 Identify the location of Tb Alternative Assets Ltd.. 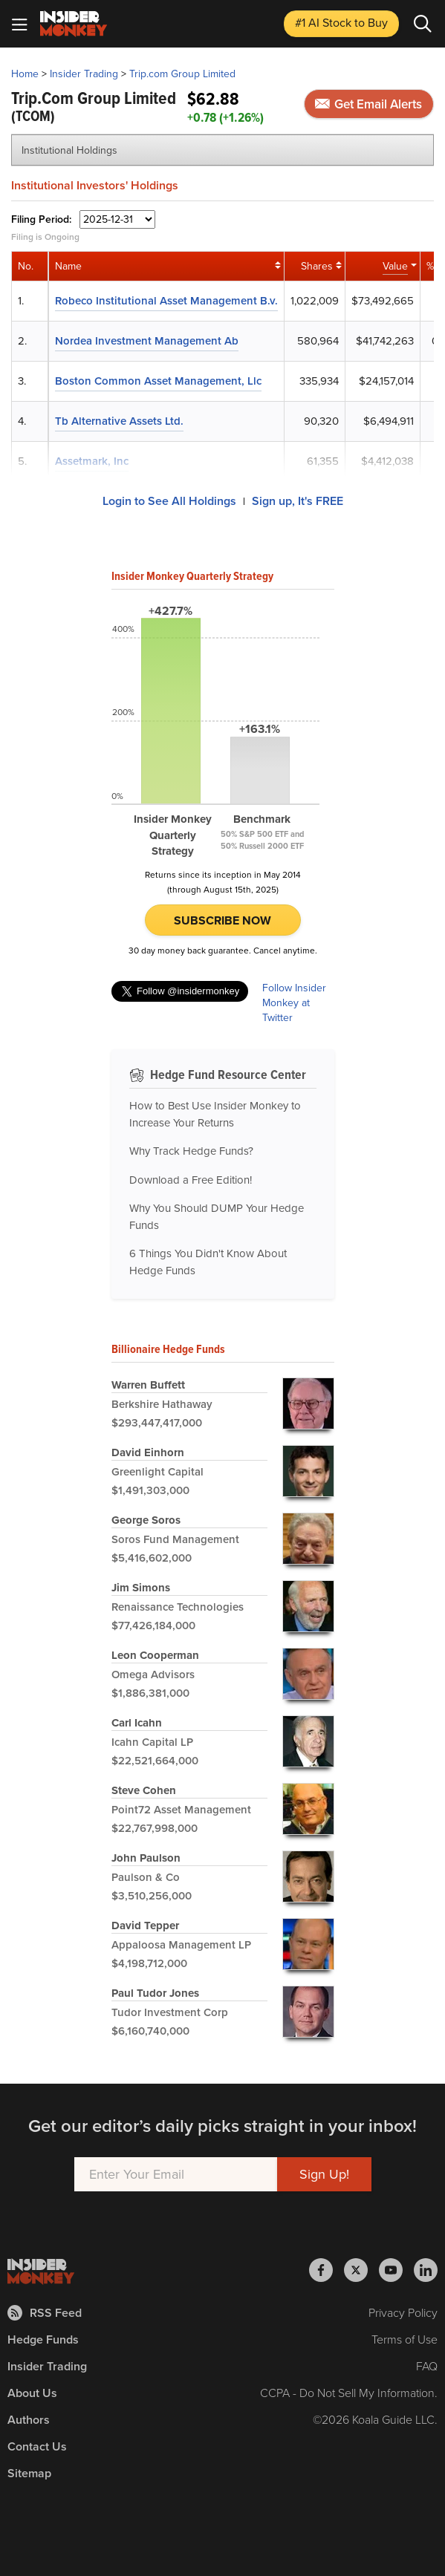
(119, 421).